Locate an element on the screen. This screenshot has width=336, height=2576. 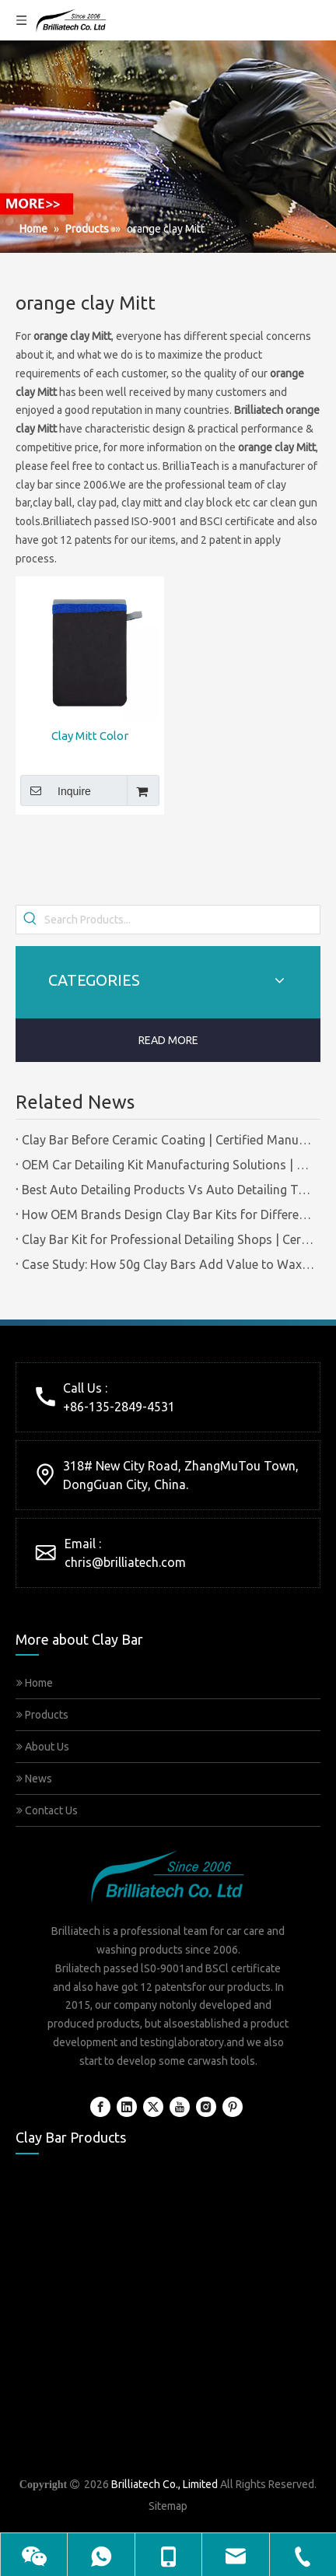
Clay Bar Before Ceramic Coating | Certified Manufacturer Guide is located at coordinates (168, 1140).